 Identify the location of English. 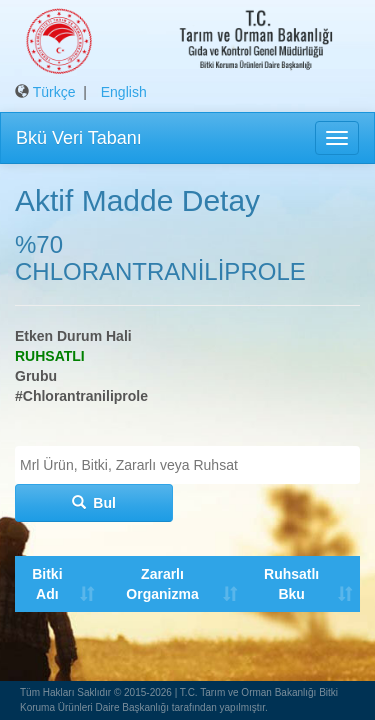
(124, 92).